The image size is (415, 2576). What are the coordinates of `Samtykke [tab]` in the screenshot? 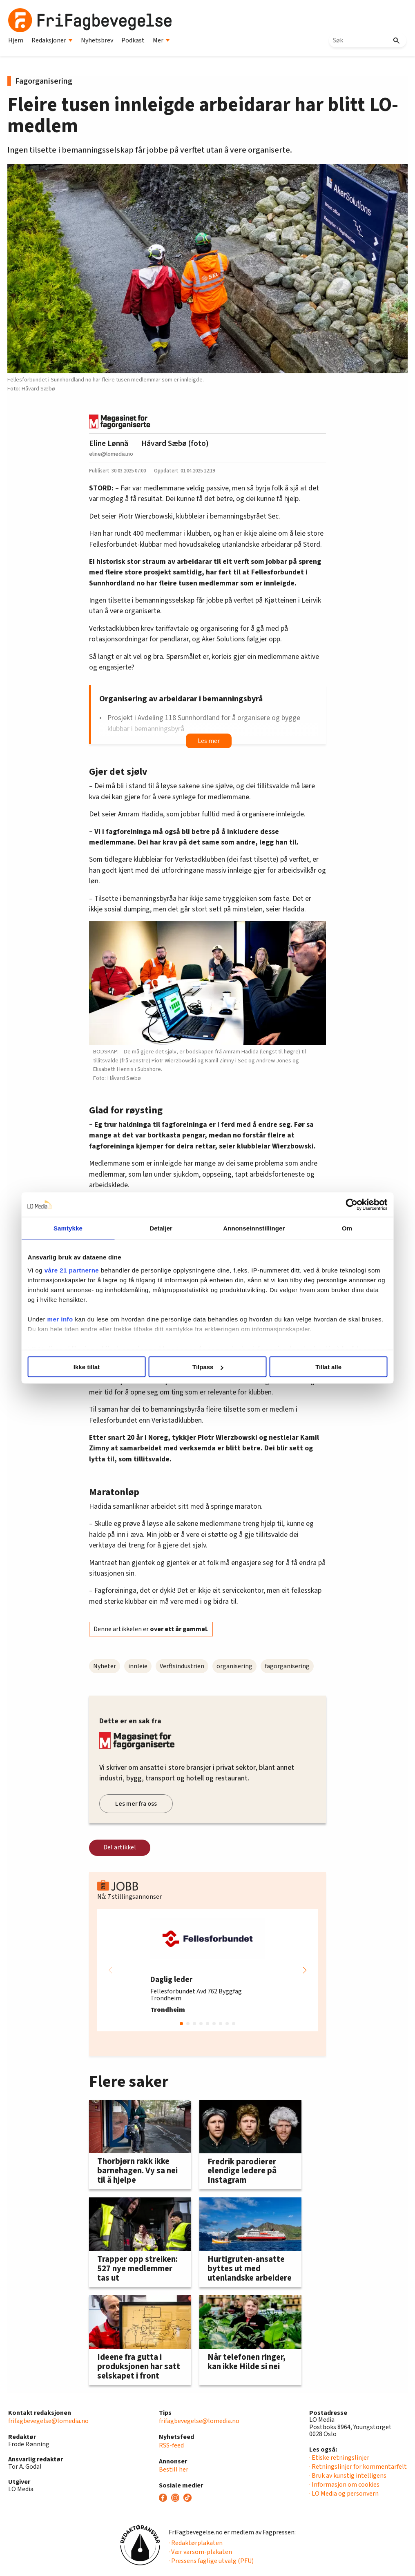 It's located at (69, 1228).